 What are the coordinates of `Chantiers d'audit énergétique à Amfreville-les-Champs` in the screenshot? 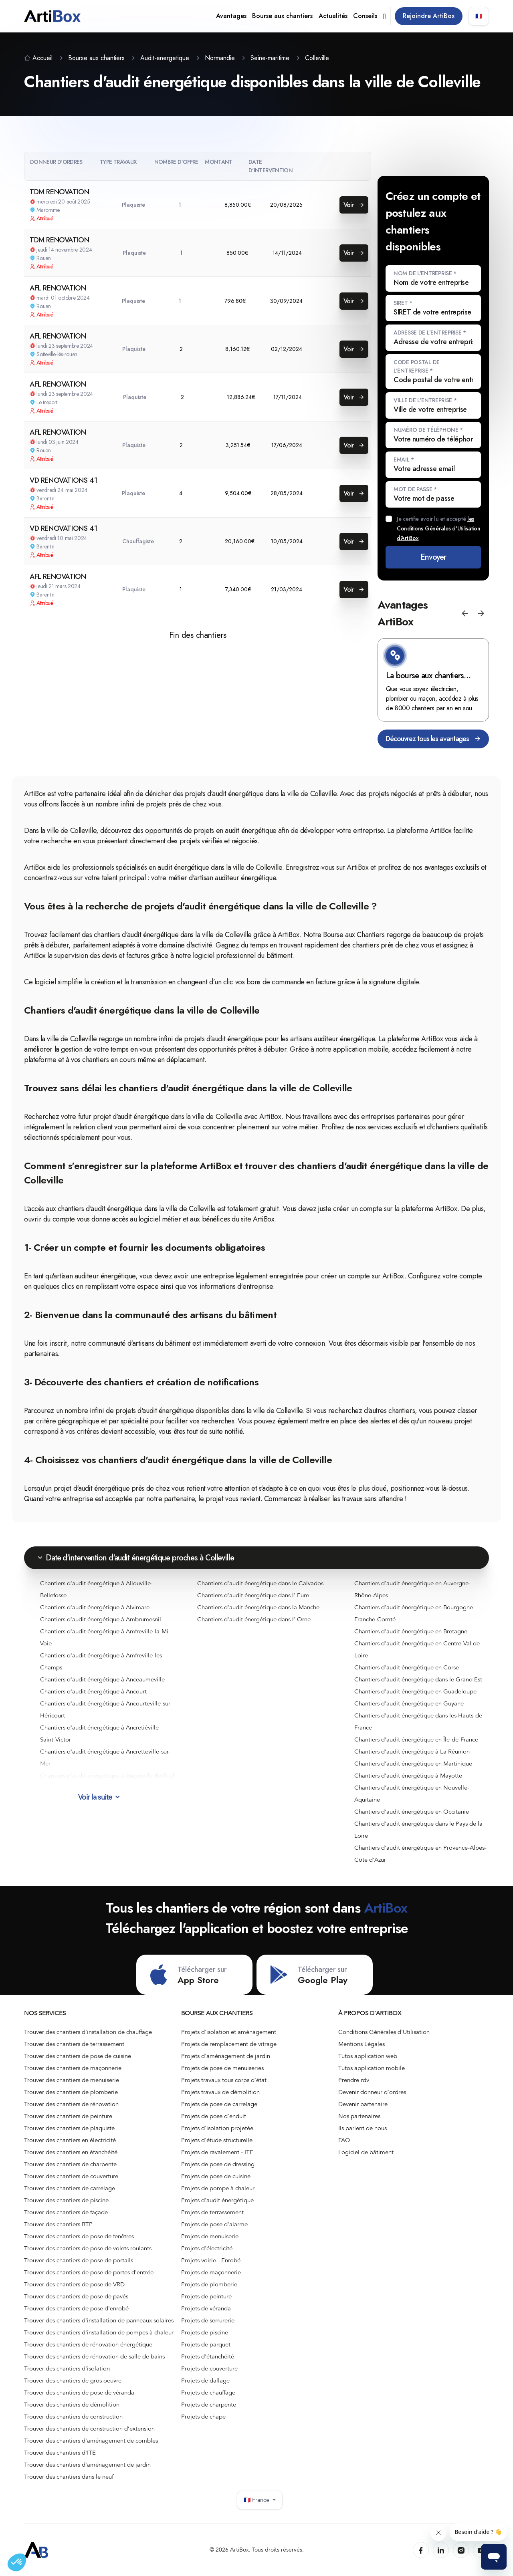 It's located at (102, 1661).